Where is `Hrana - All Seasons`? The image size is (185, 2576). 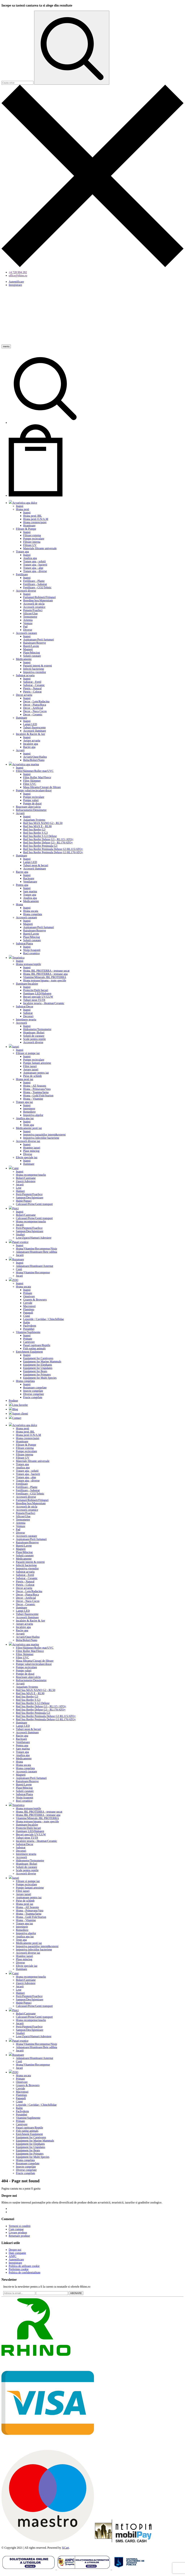
Hrana - All Seasons is located at coordinates (34, 1085).